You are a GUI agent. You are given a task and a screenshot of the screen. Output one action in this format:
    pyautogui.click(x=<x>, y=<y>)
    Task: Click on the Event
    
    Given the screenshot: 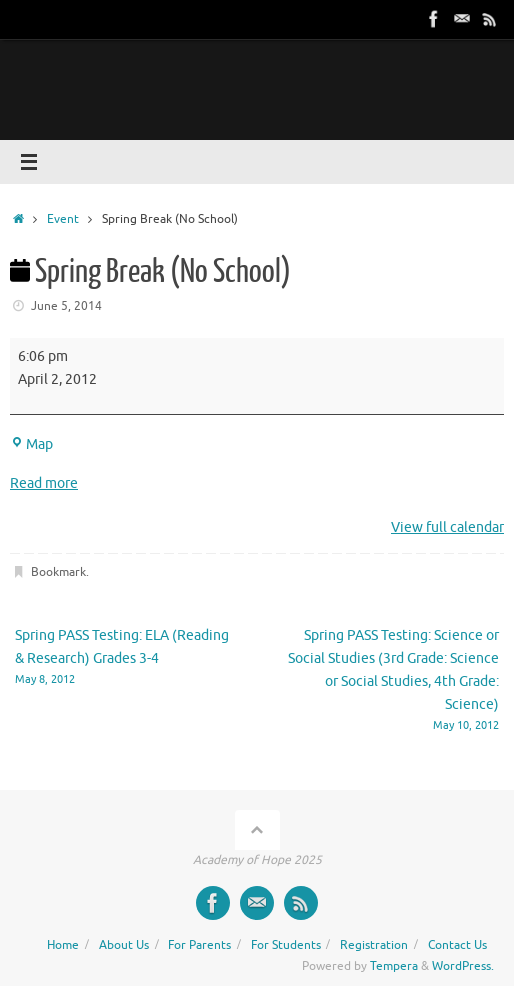 What is the action you would take?
    pyautogui.click(x=63, y=219)
    